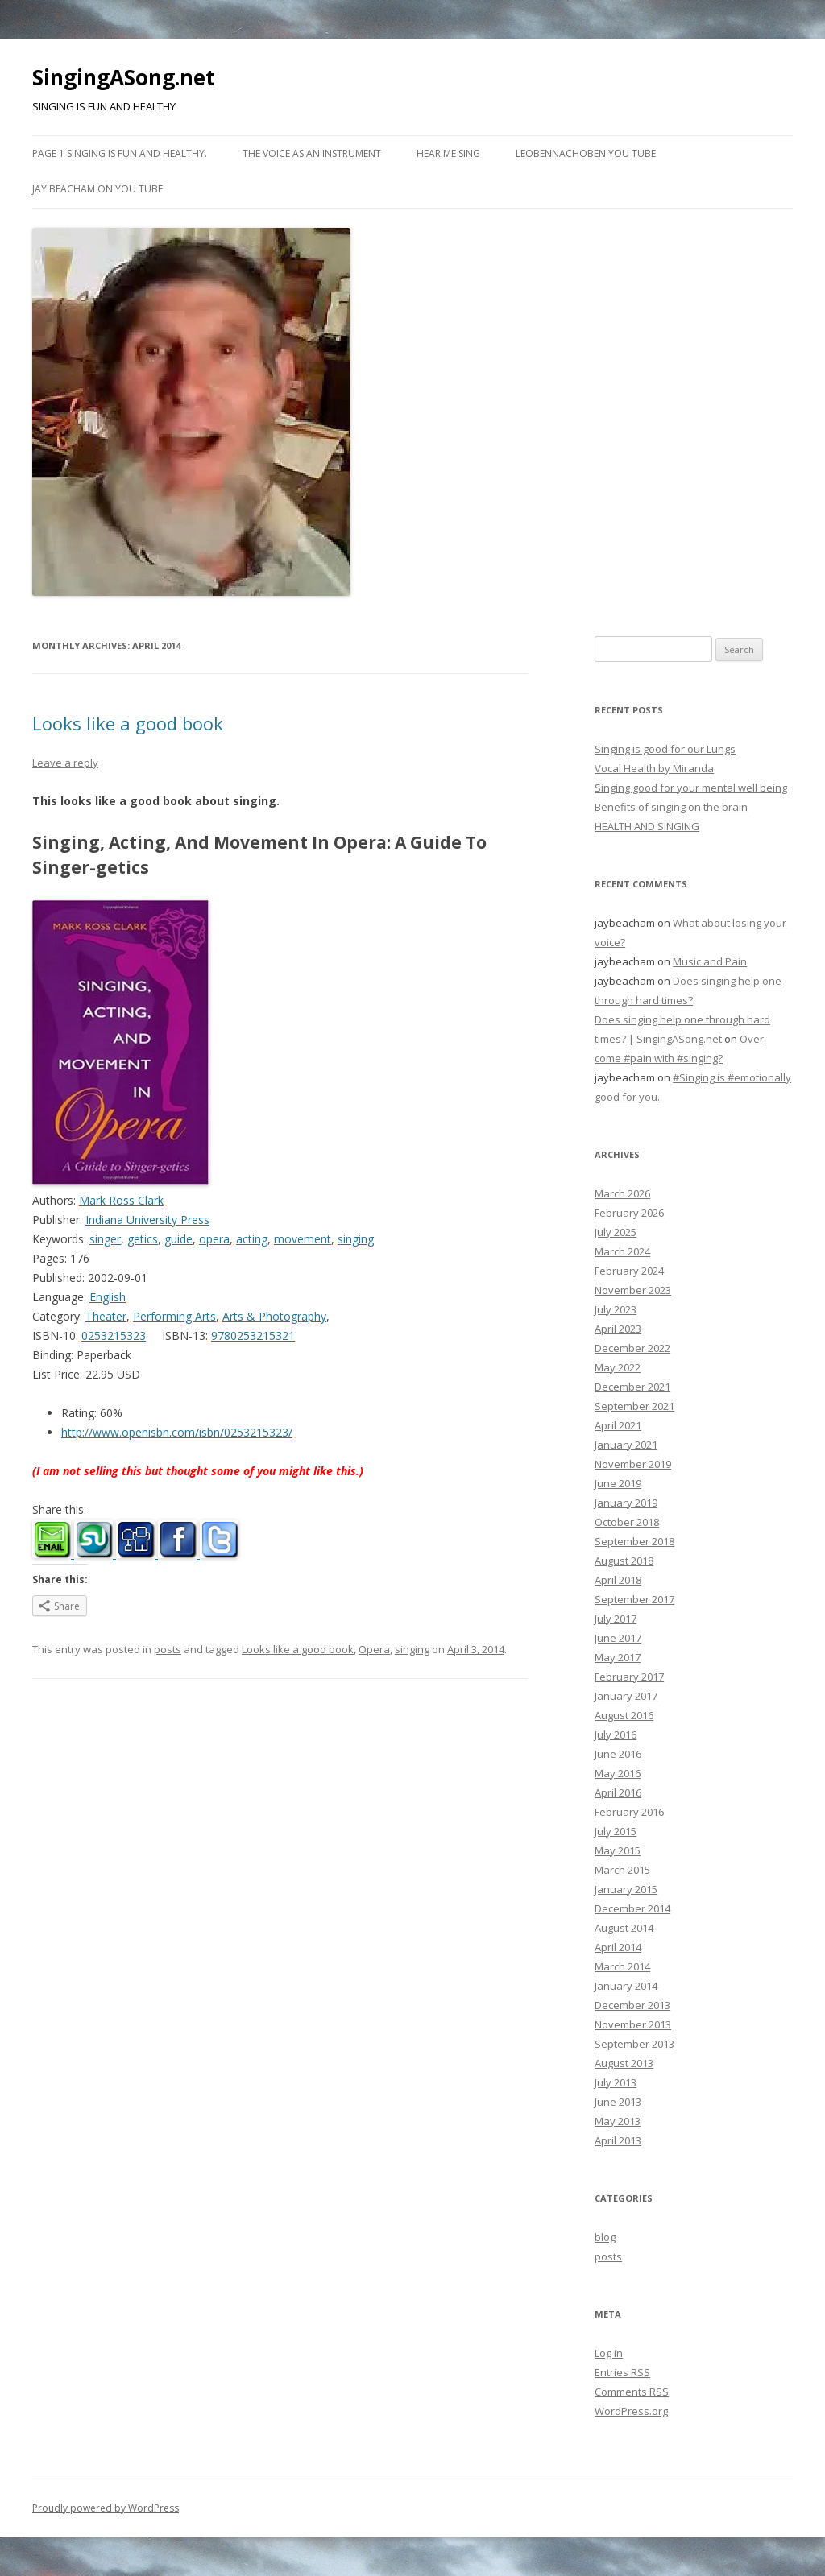  Describe the element at coordinates (121, 1200) in the screenshot. I see `Mark Ross Clark` at that location.